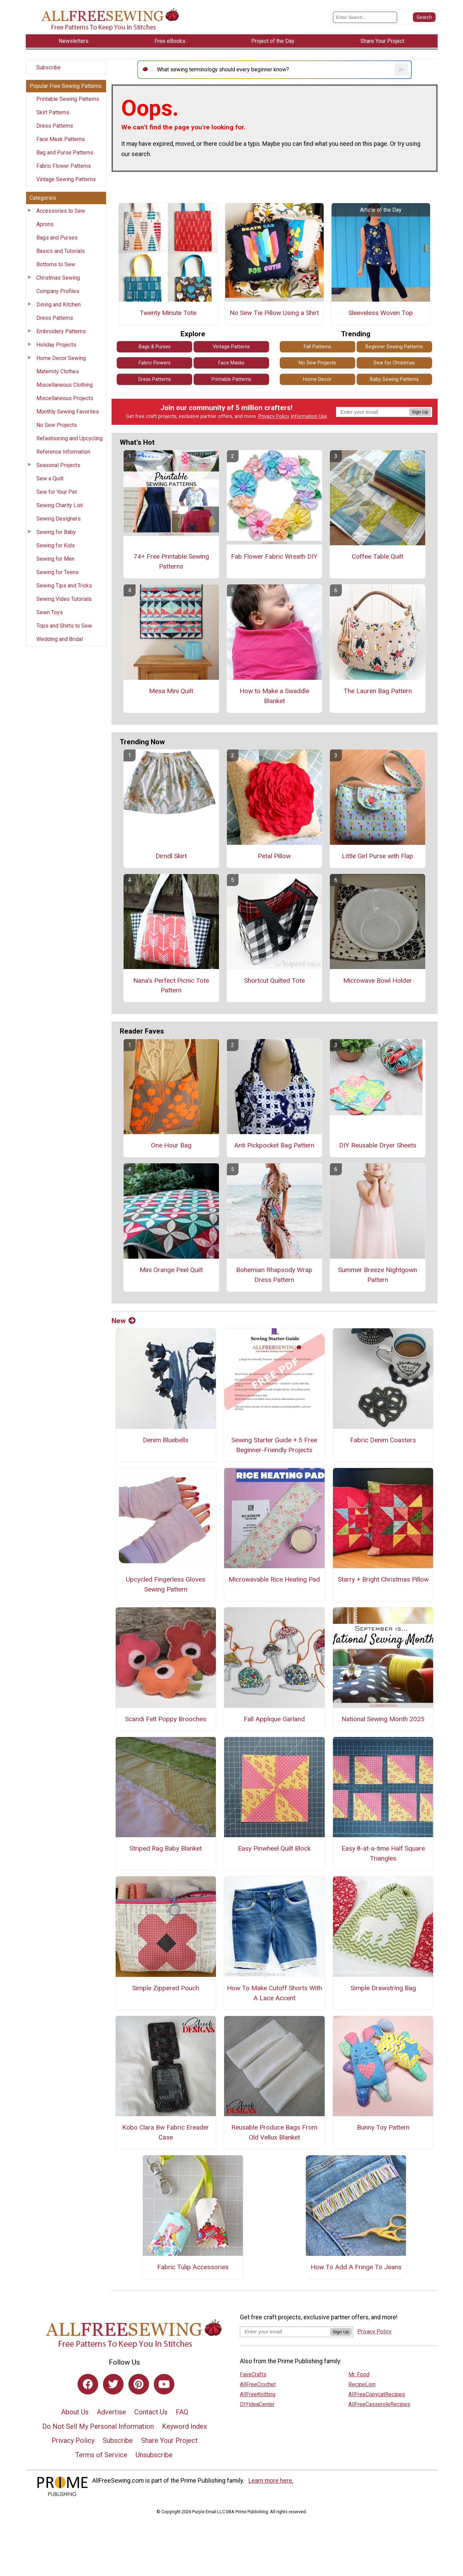  I want to click on Do Not Sell My Personal Information, so click(98, 2426).